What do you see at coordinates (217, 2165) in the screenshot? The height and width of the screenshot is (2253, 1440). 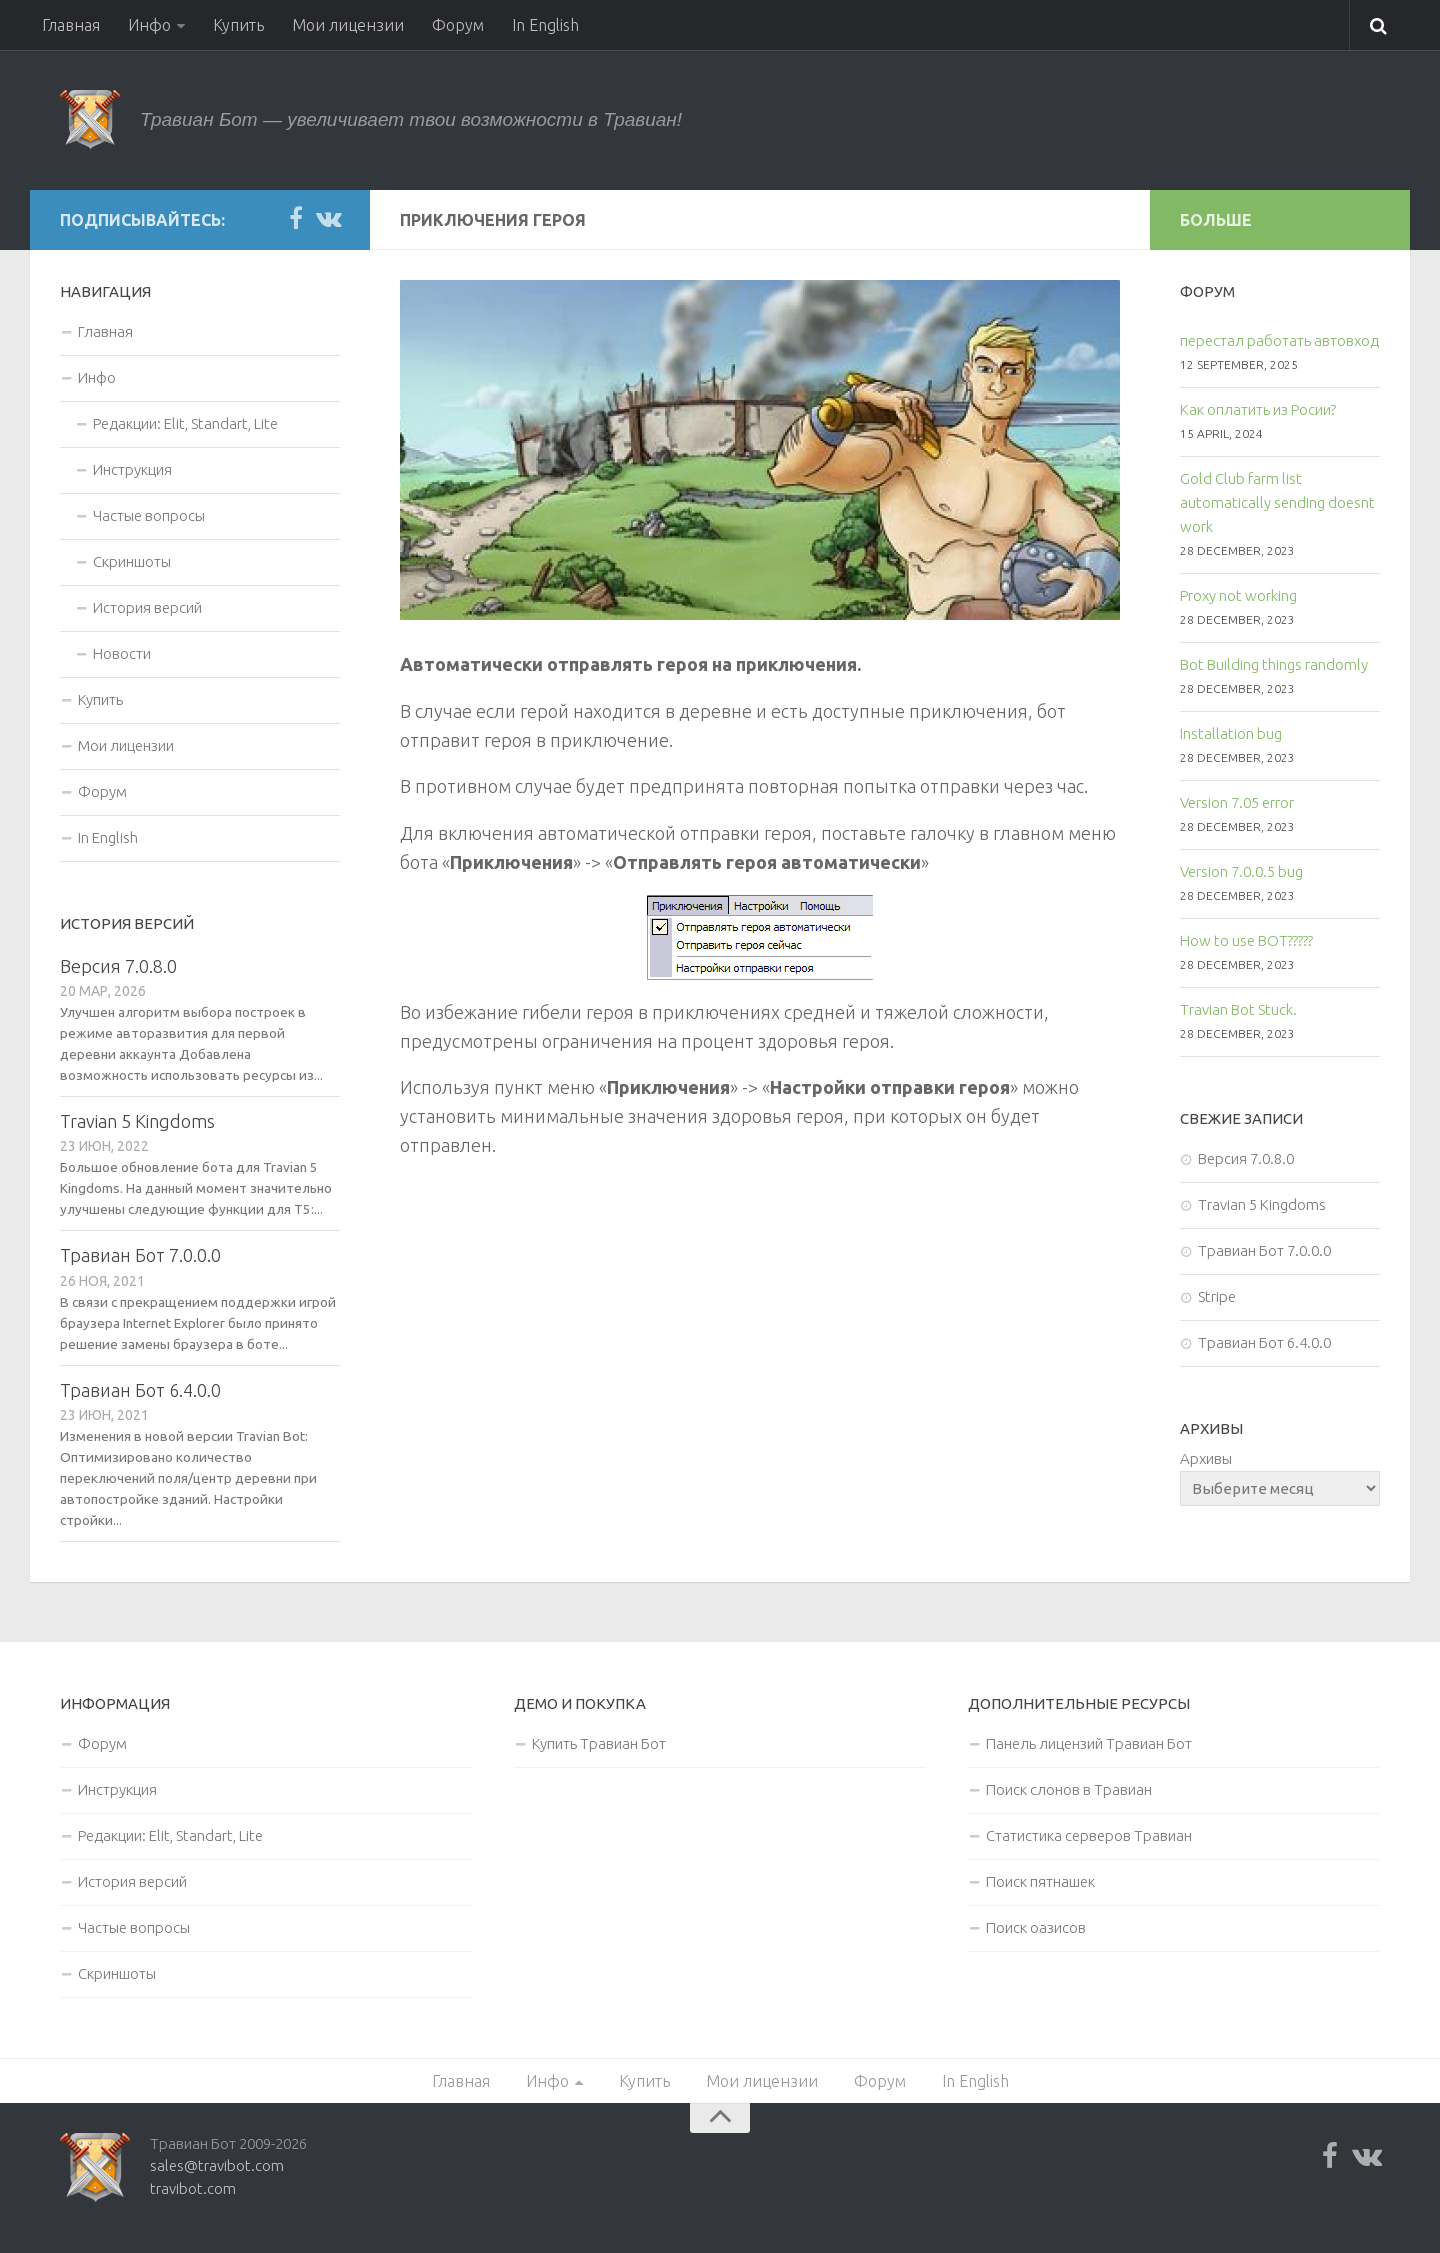 I see `sales@travibot.com` at bounding box center [217, 2165].